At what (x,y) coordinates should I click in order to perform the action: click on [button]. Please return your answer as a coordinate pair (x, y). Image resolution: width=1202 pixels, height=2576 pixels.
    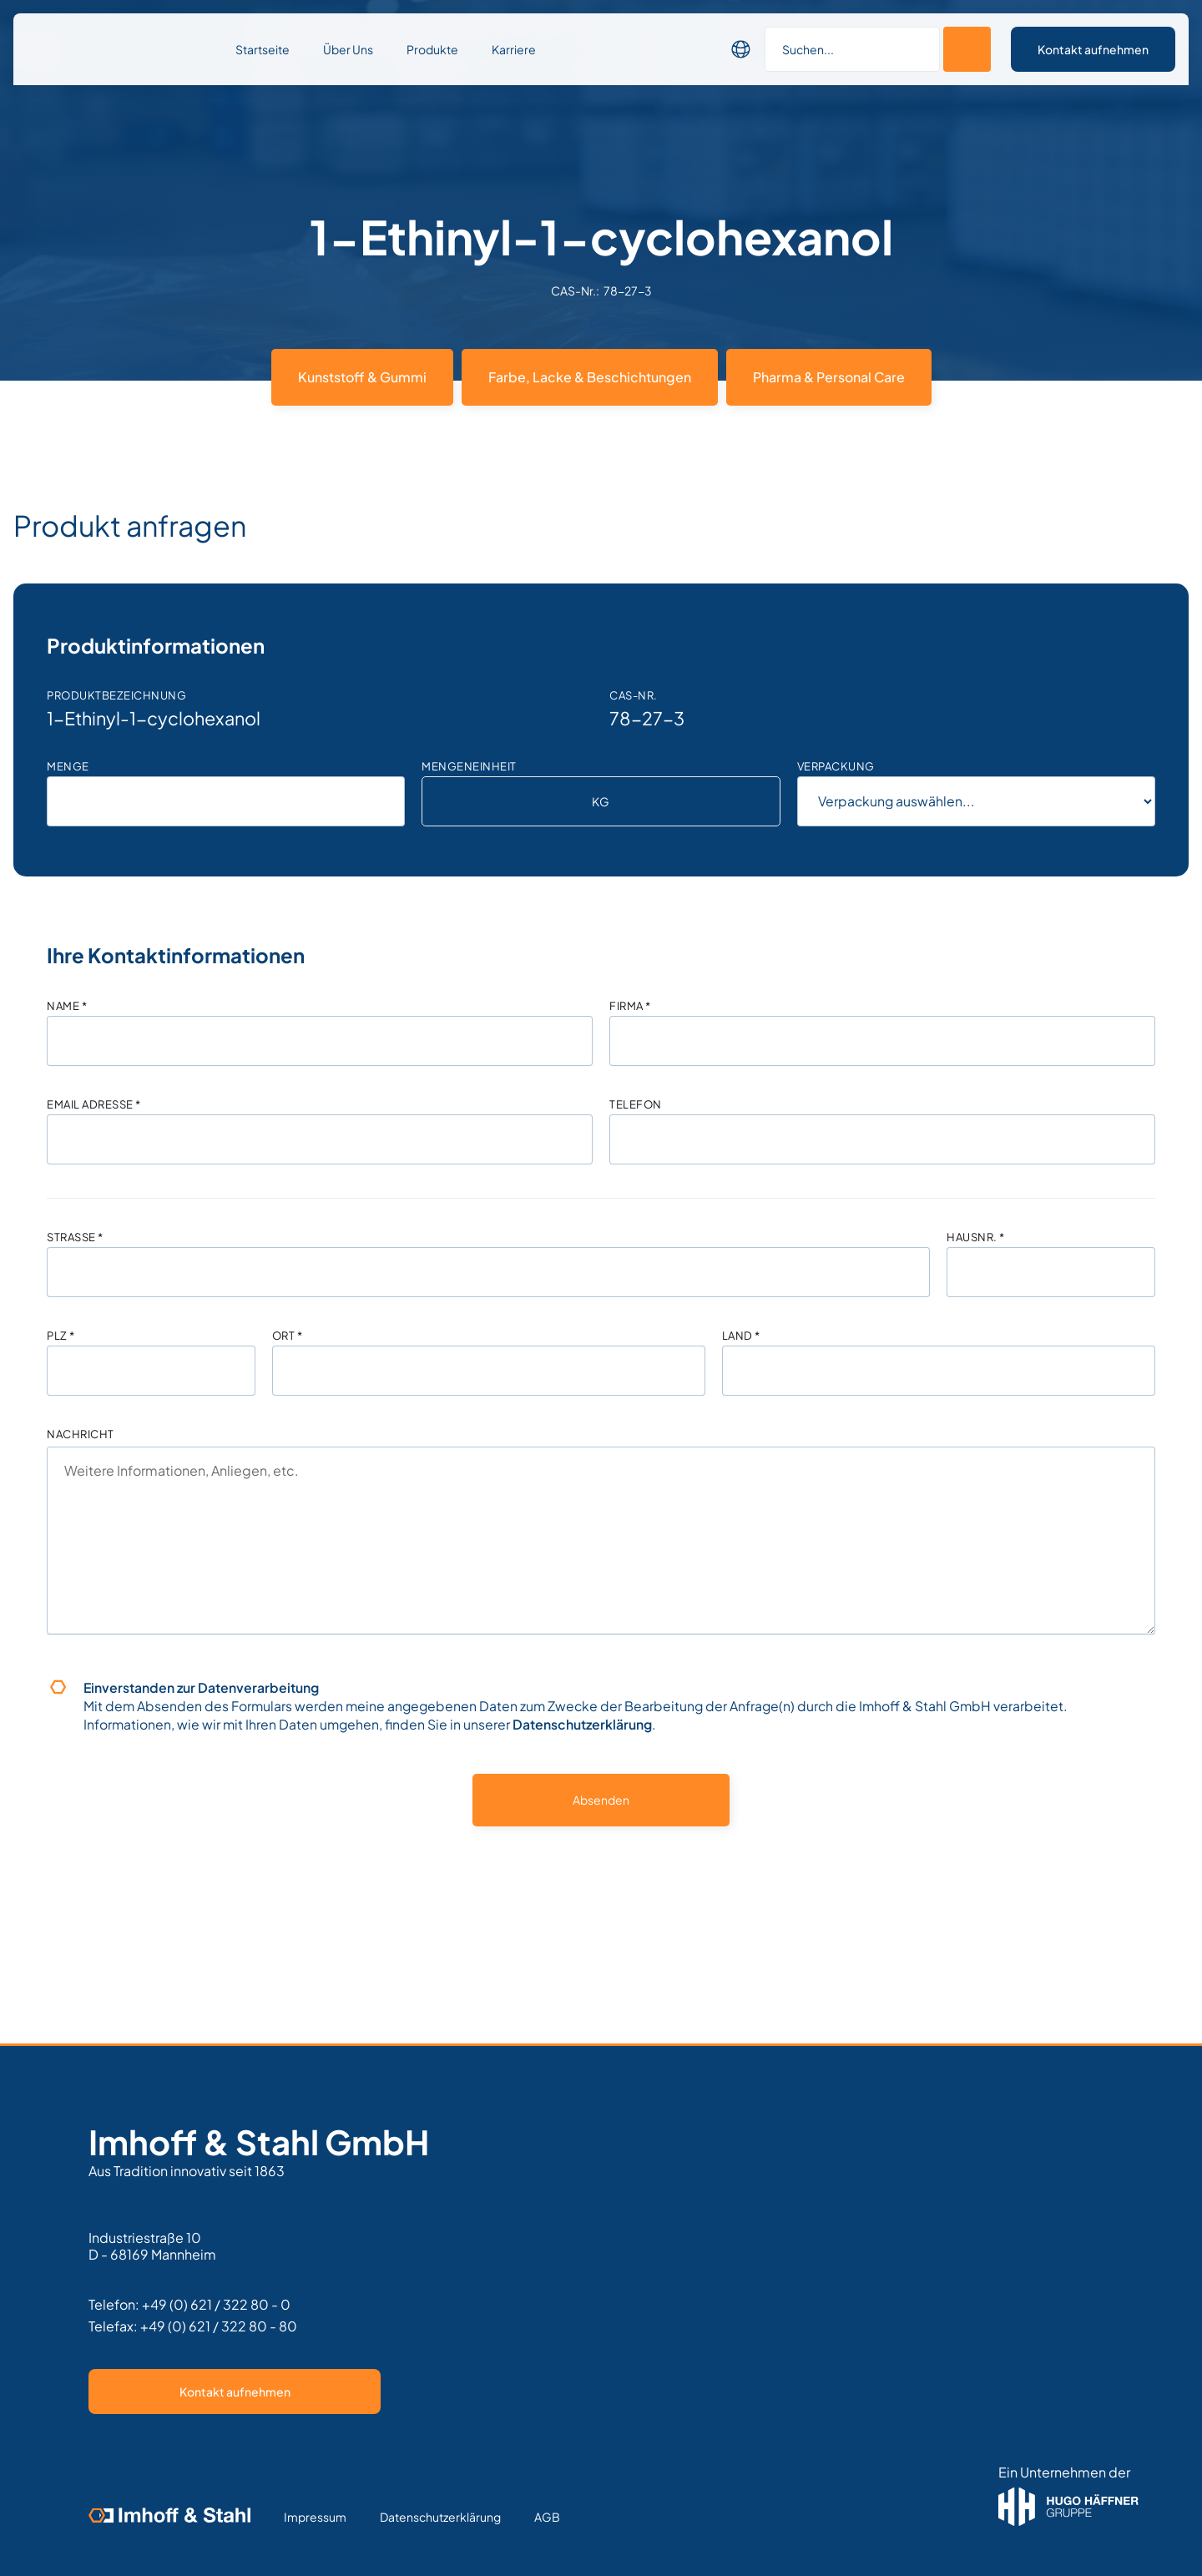
    Looking at the image, I should click on (741, 49).